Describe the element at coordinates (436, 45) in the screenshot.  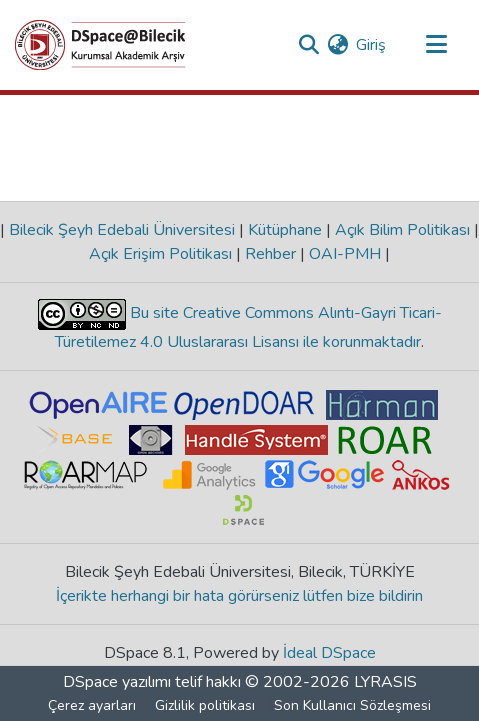
I see `[Gezinmeyi aç/kapat]` at that location.